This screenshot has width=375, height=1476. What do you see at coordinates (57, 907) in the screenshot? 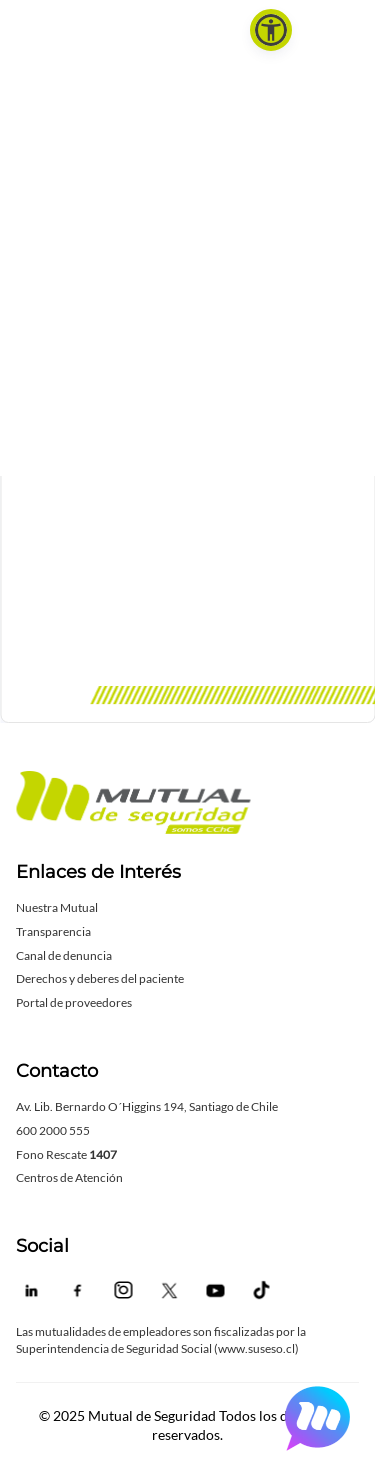
I see `Nuestra Mutual` at bounding box center [57, 907].